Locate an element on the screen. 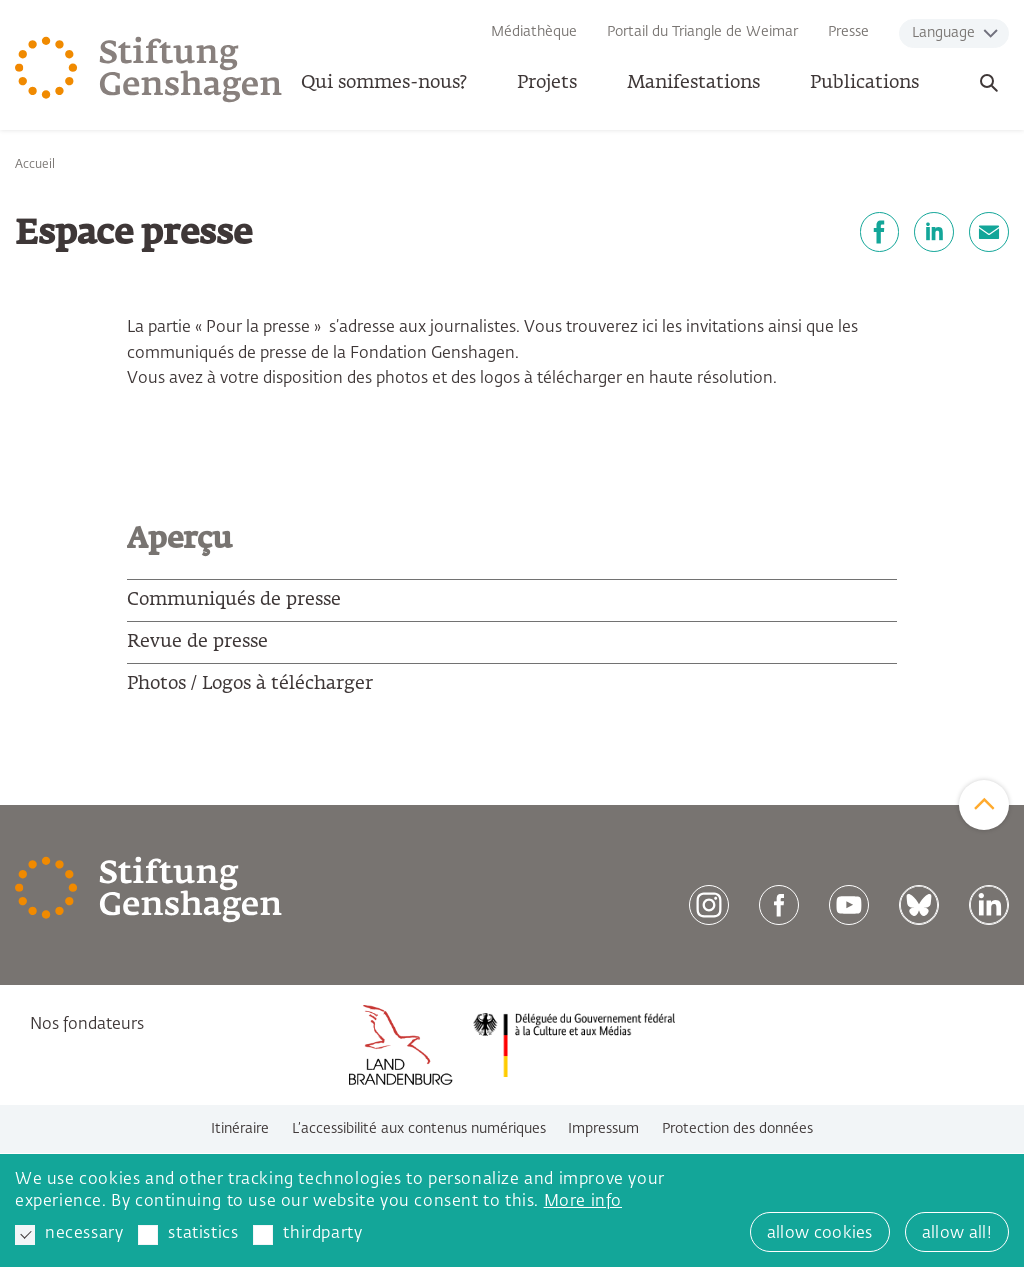 The height and width of the screenshot is (1267, 1024). Itinéraire is located at coordinates (240, 1129).